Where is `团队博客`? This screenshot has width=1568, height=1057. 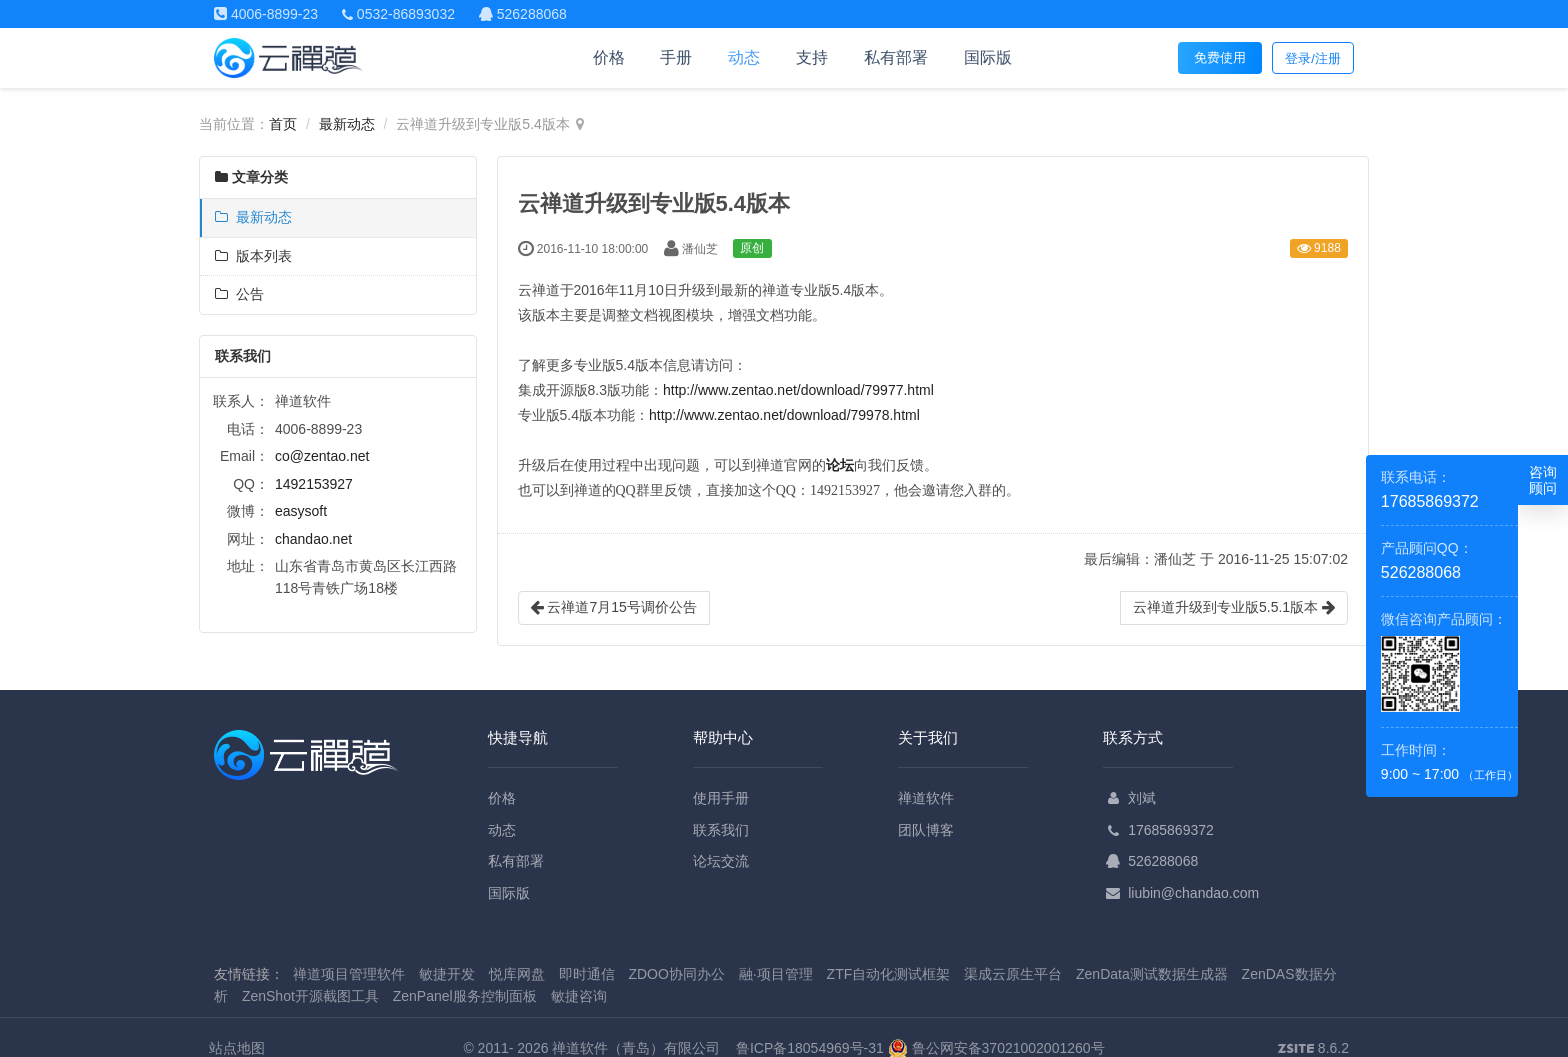 团队博客 is located at coordinates (926, 830).